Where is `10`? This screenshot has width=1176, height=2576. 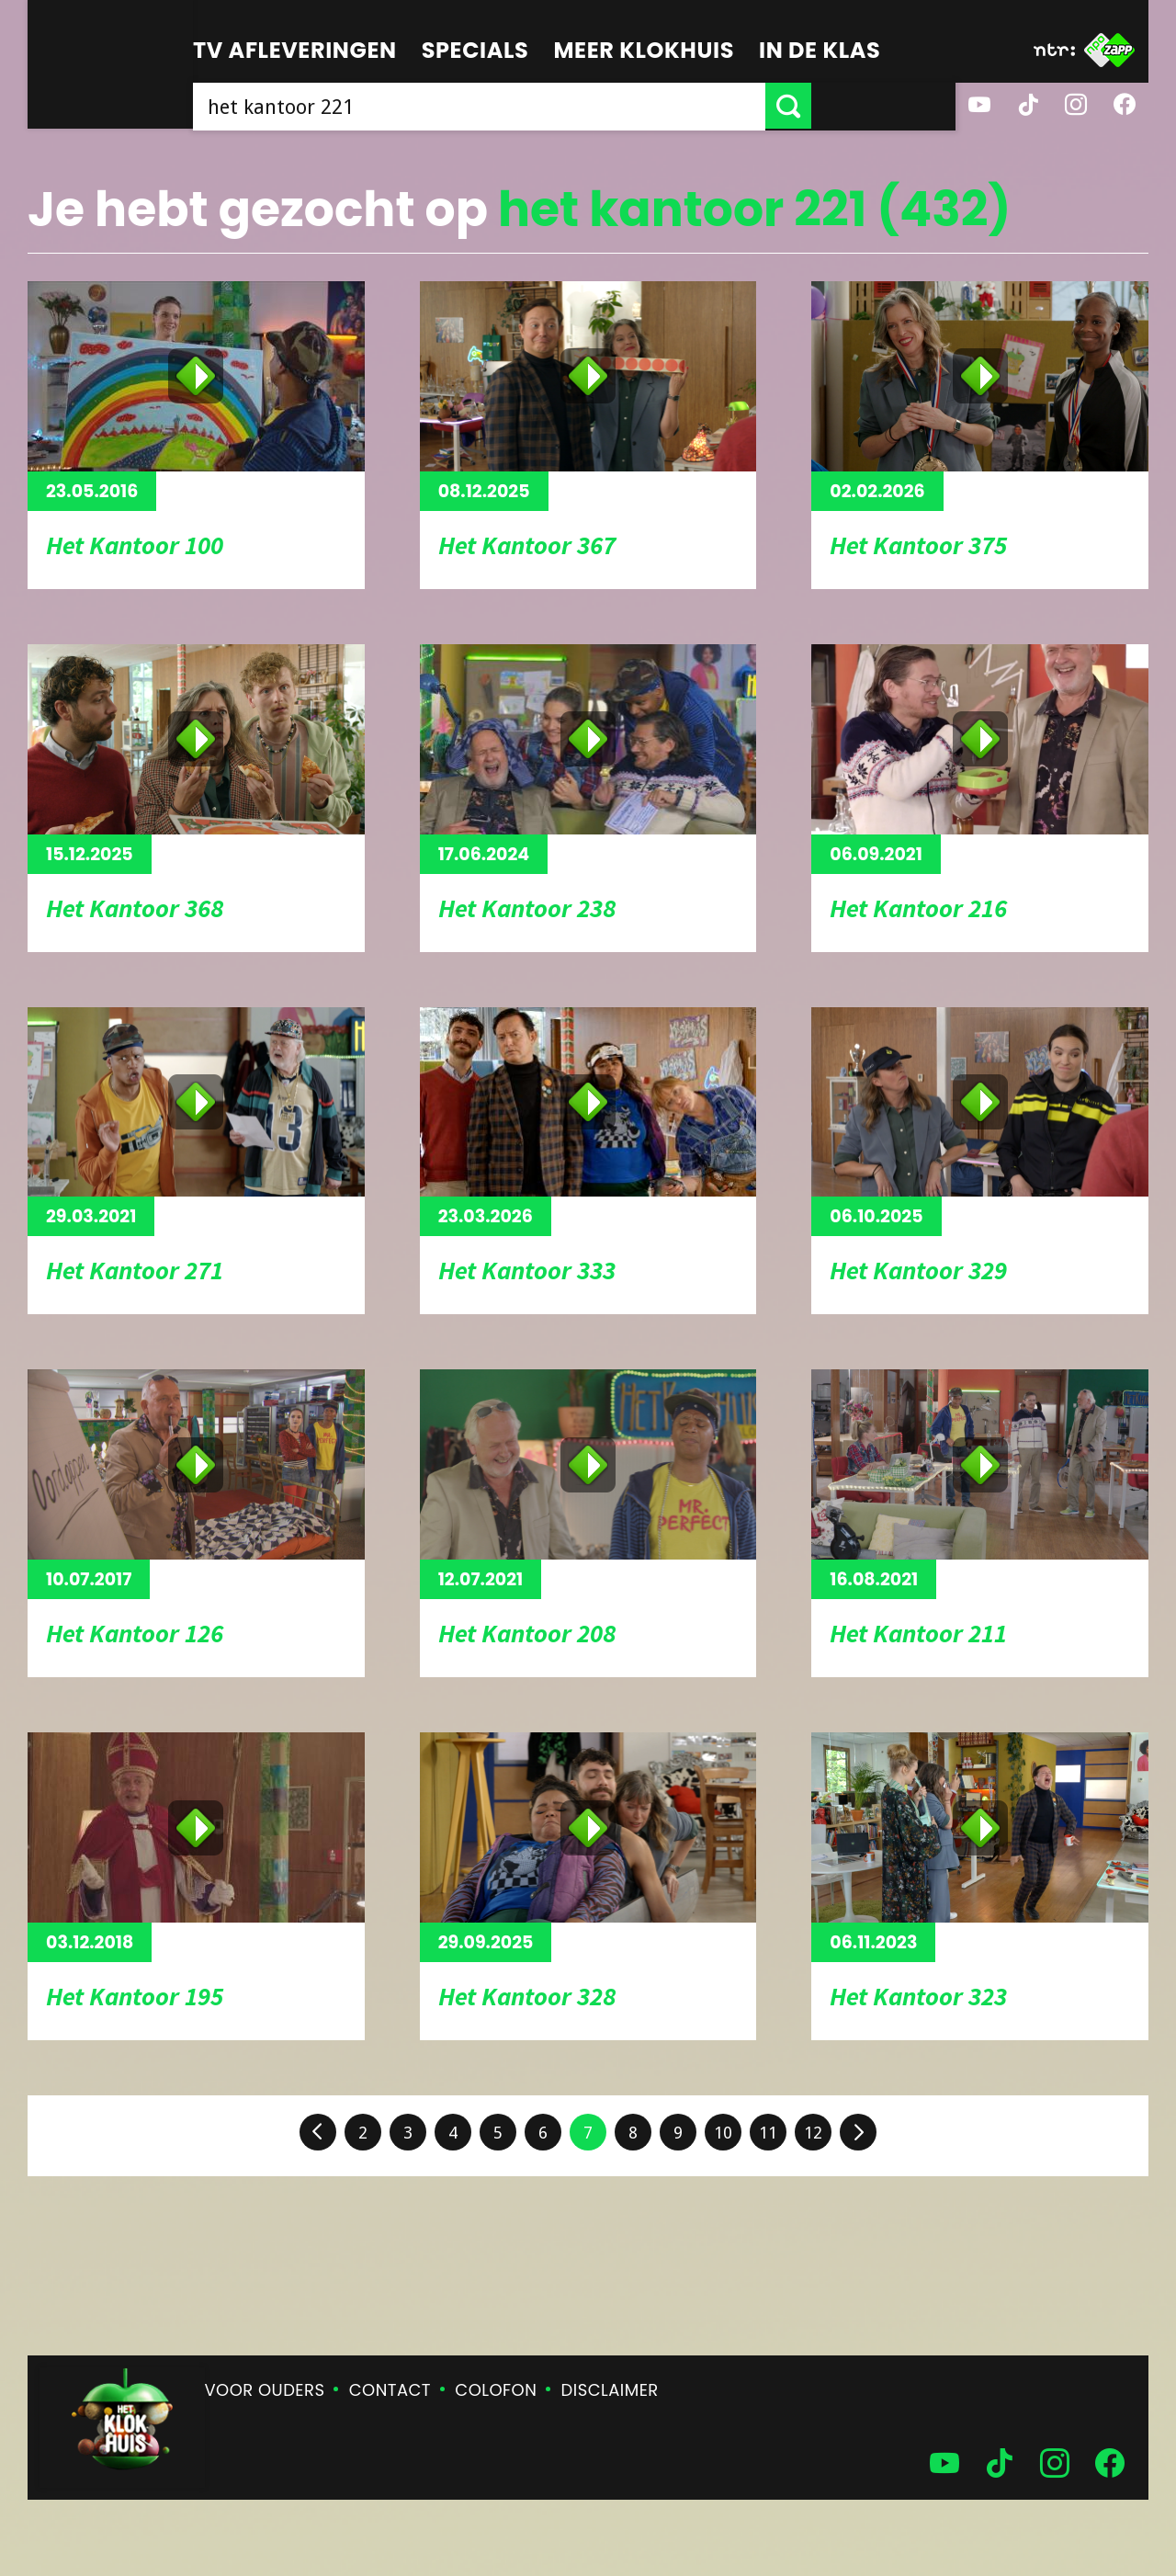 10 is located at coordinates (723, 2132).